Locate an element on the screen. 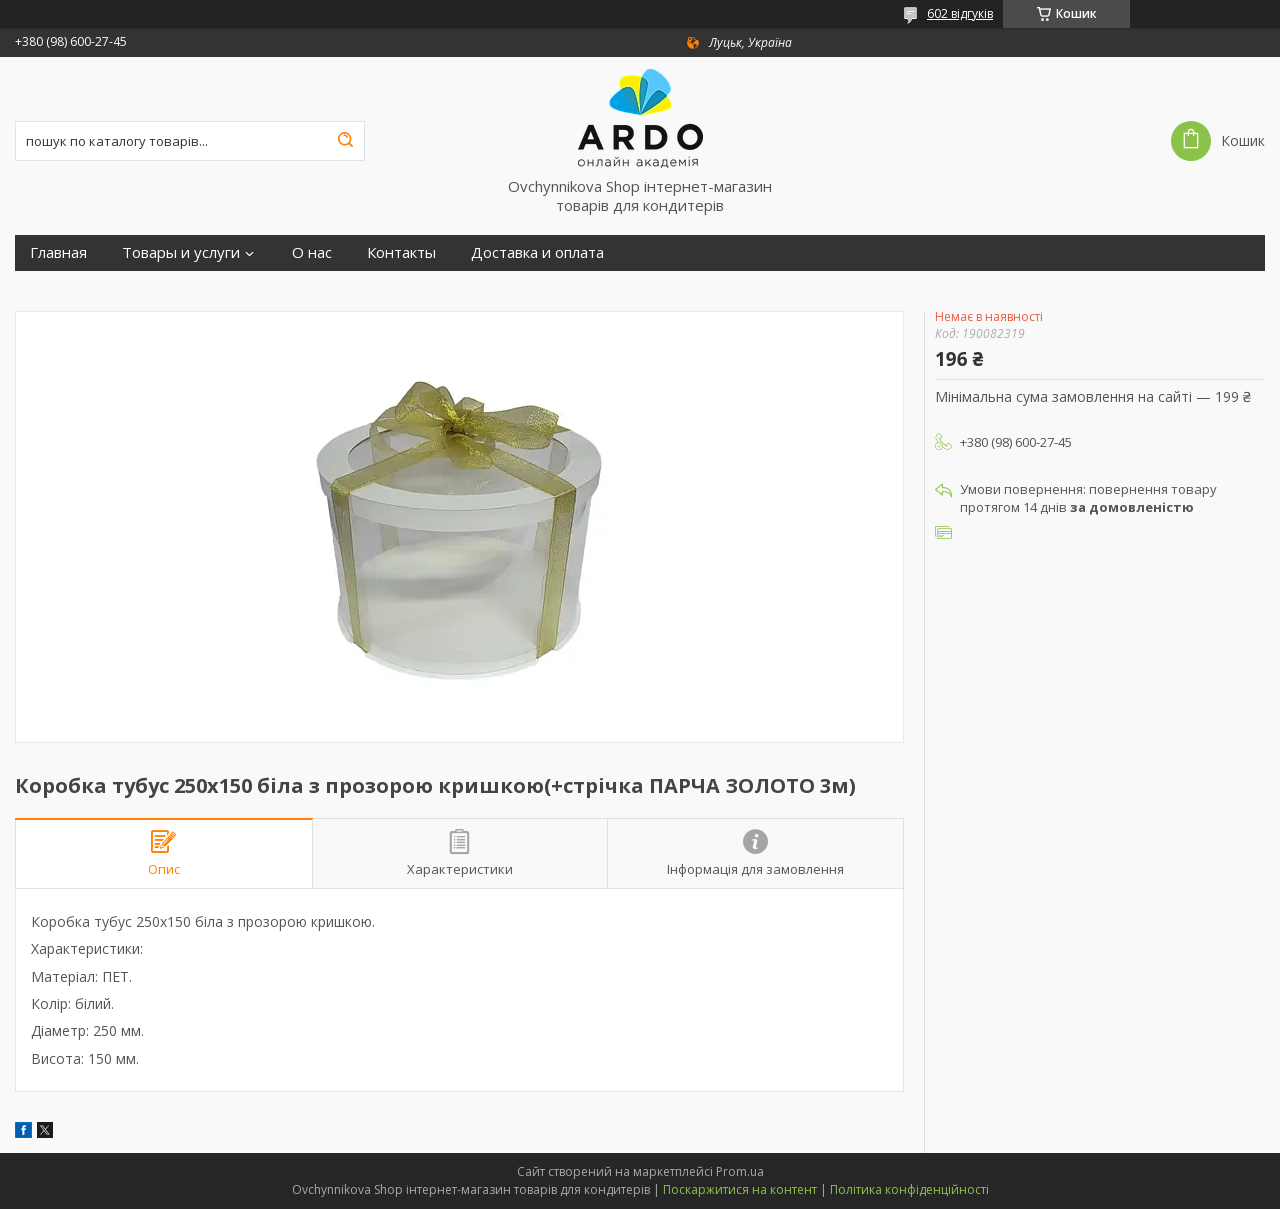 This screenshot has height=1209, width=1280. Контакты is located at coordinates (401, 252).